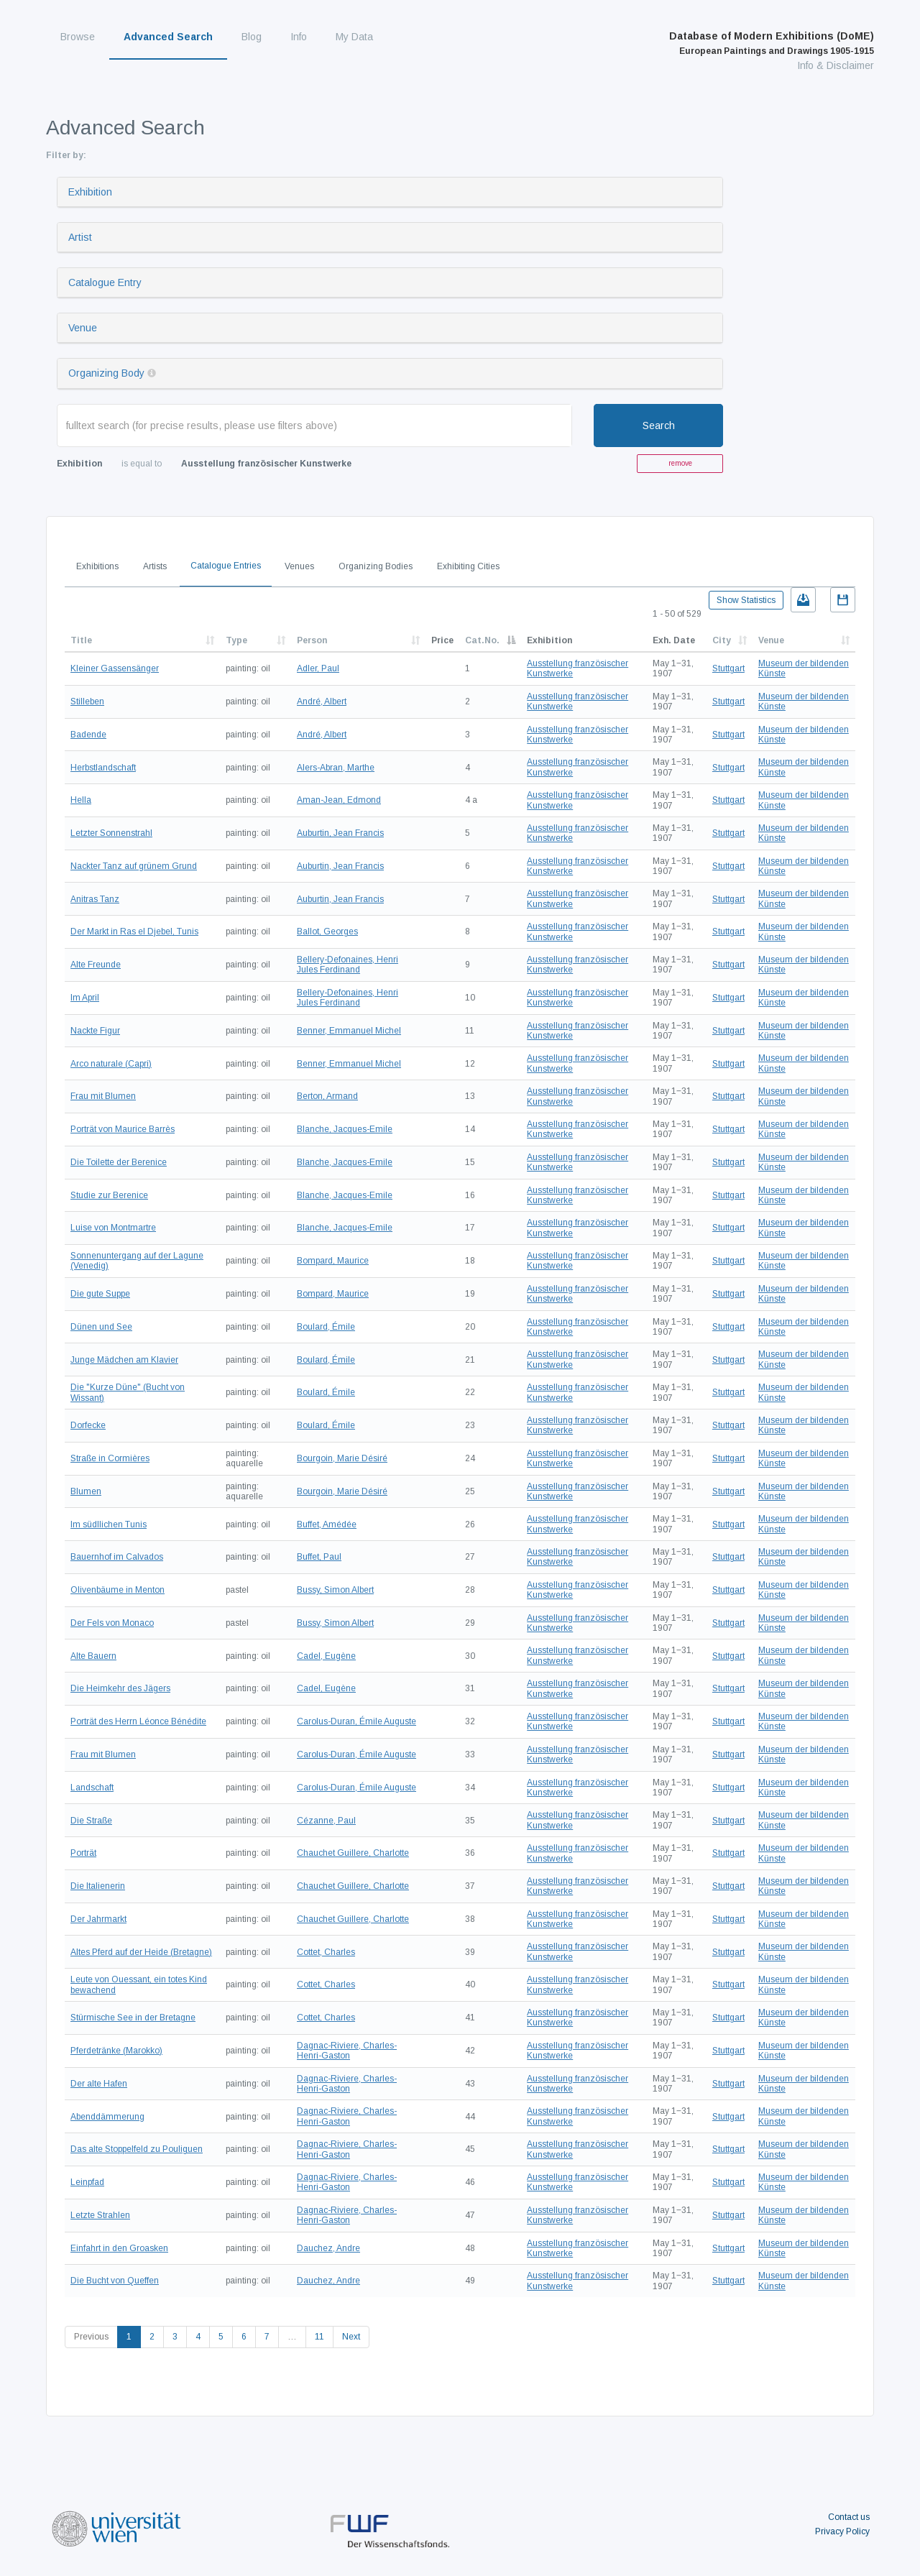 This screenshot has height=2576, width=920. Describe the element at coordinates (771, 43) in the screenshot. I see `Database of Modern Exhibitions (DoME)` at that location.